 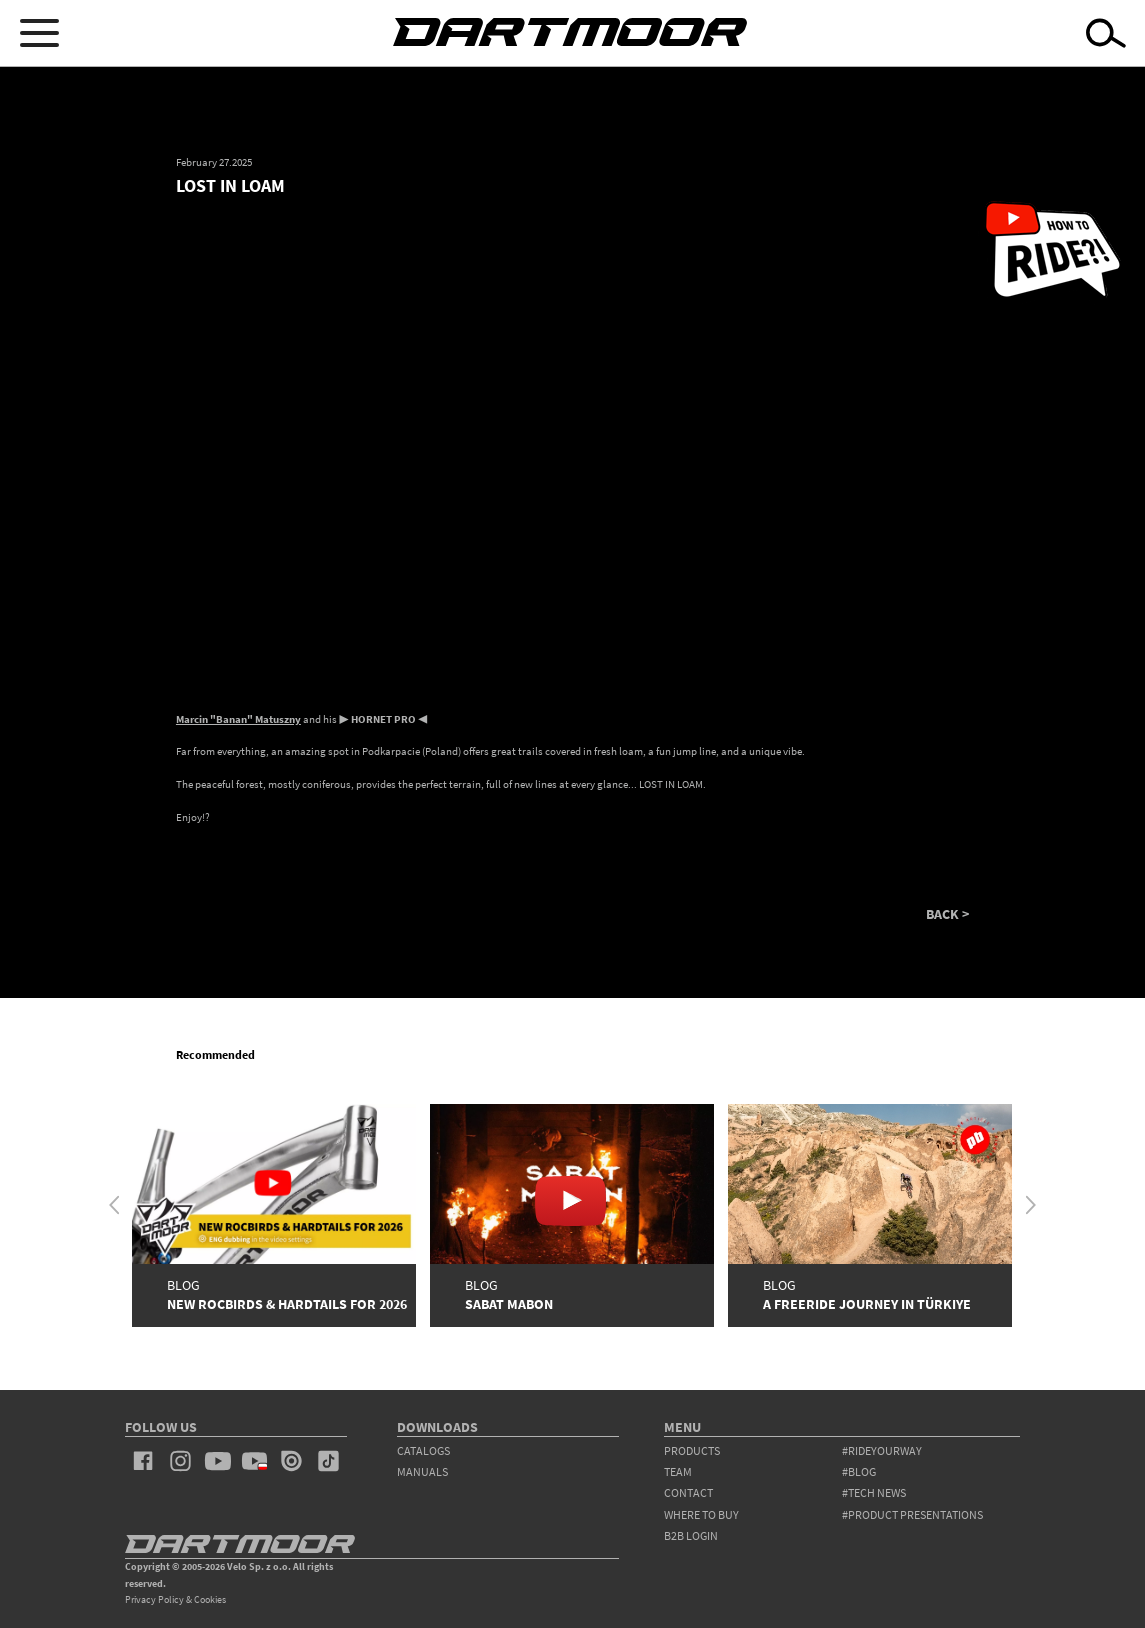 What do you see at coordinates (688, 1492) in the screenshot?
I see `contact` at bounding box center [688, 1492].